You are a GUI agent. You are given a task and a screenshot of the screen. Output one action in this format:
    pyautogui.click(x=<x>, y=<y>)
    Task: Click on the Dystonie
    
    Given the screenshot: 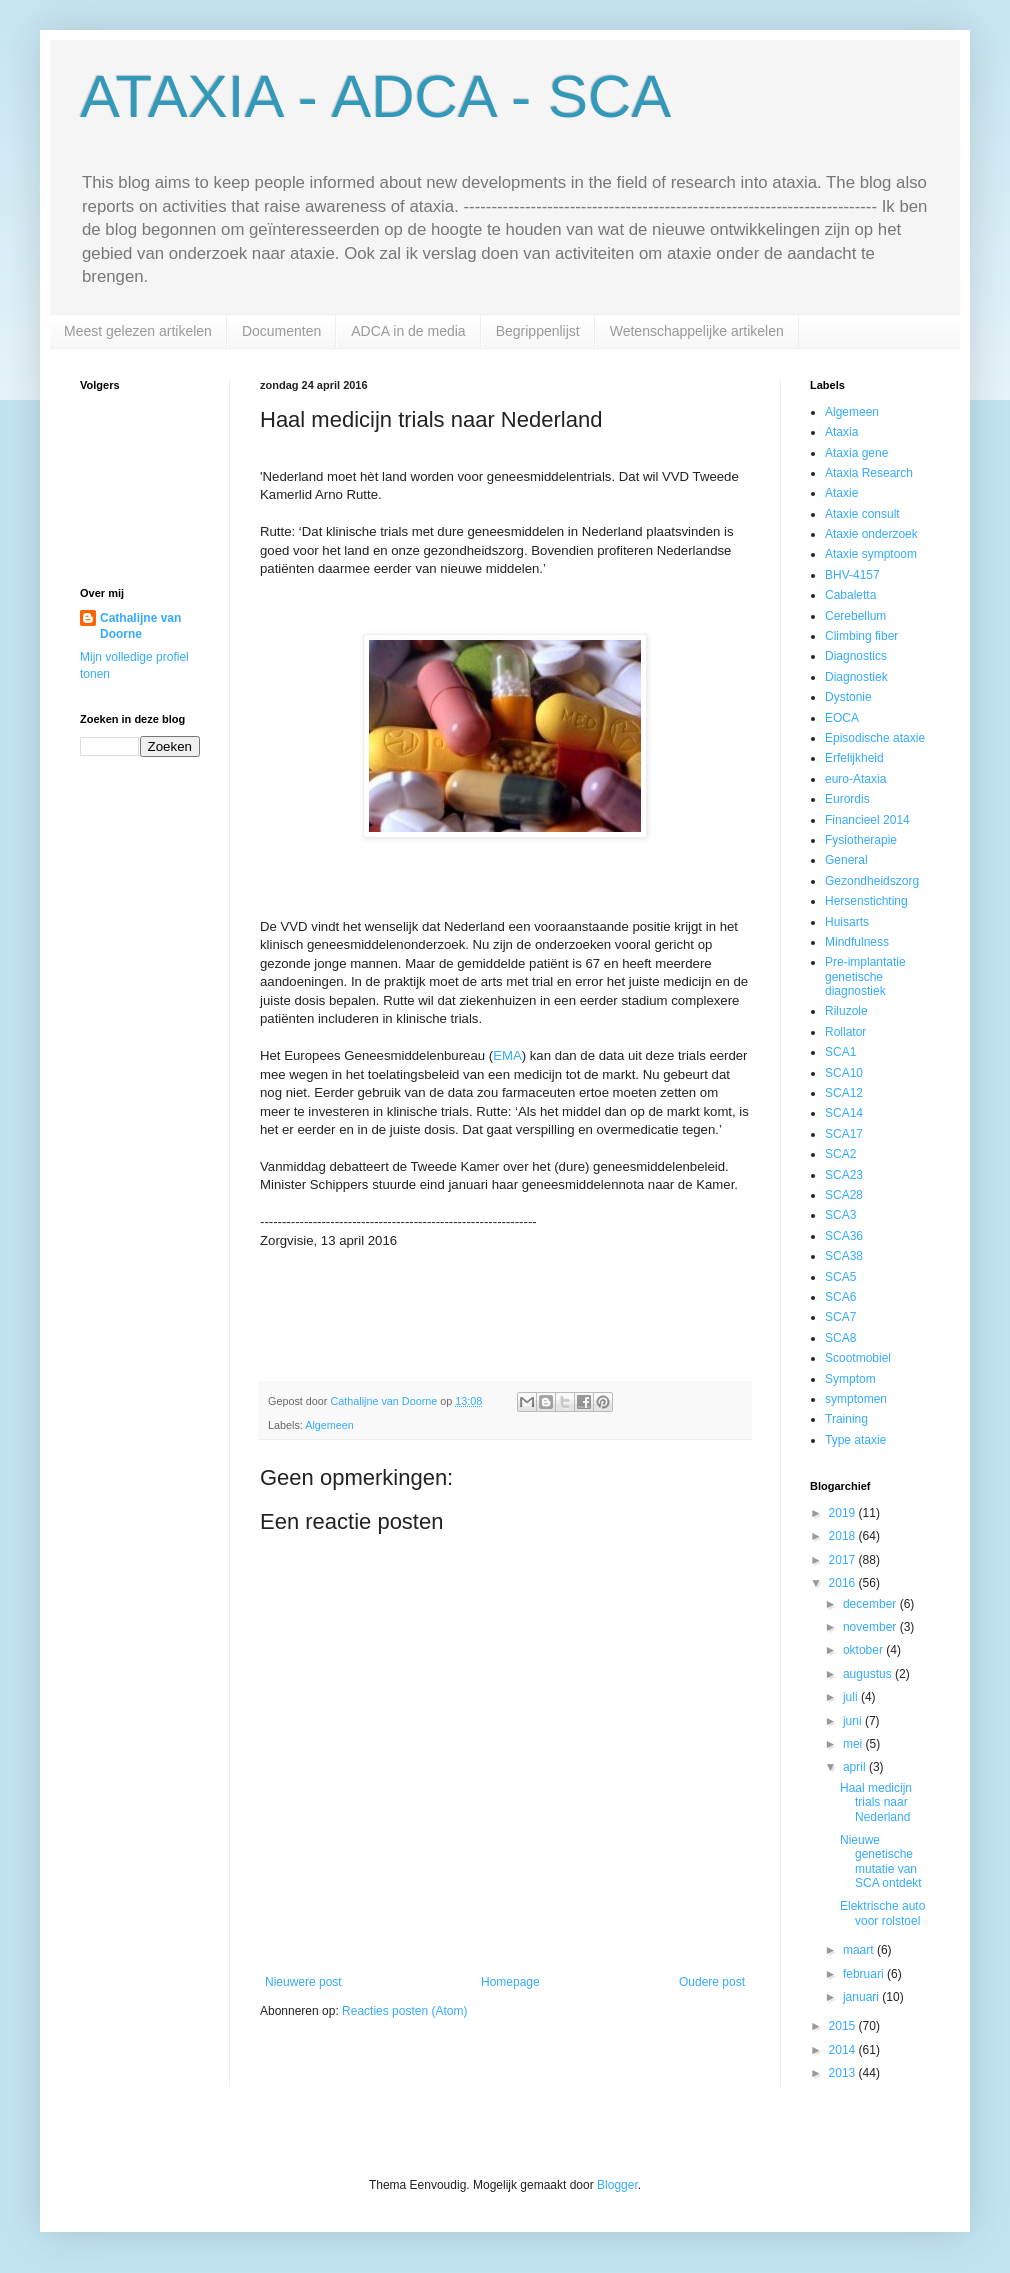 What is the action you would take?
    pyautogui.click(x=848, y=697)
    